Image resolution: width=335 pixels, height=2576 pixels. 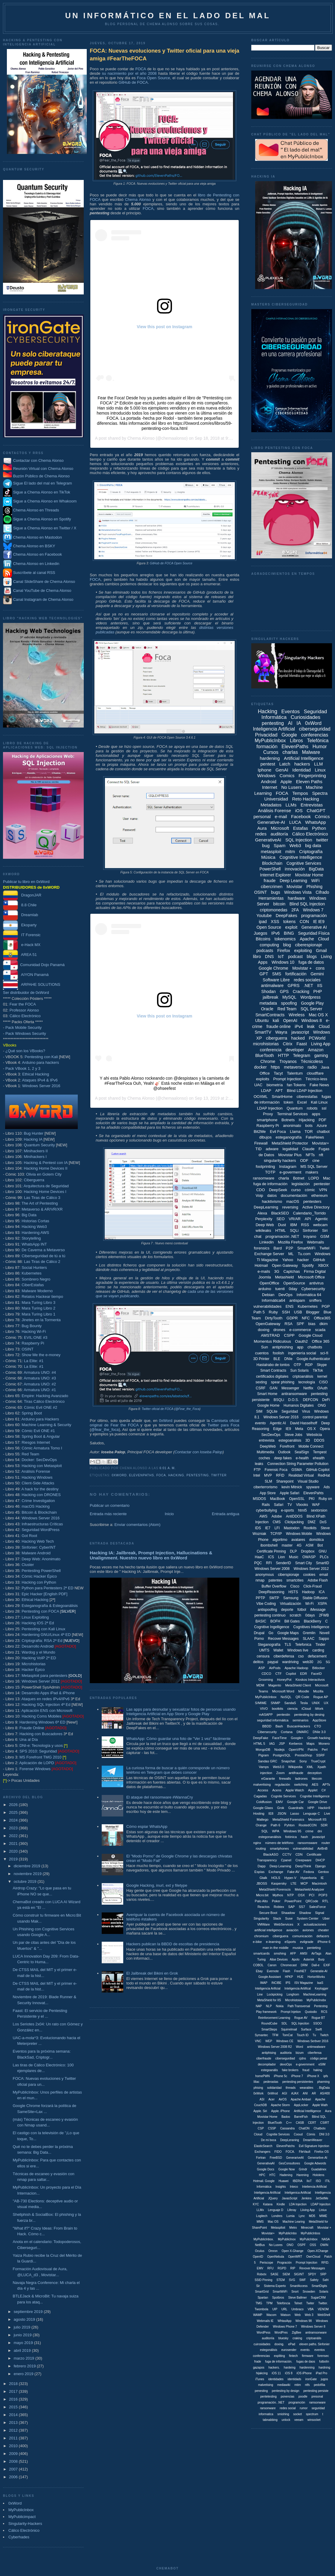 I want to click on P2P, so click(x=289, y=1248).